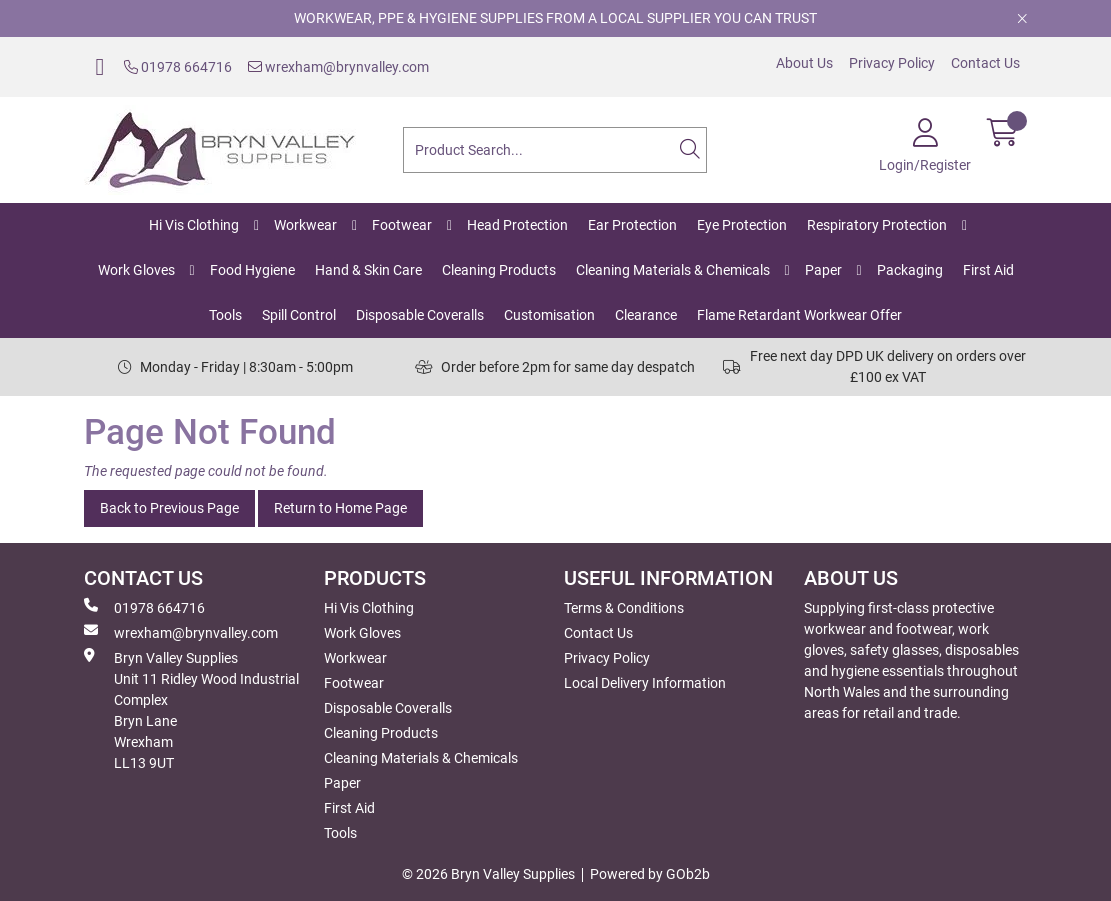 The width and height of the screenshot is (1111, 901). Describe the element at coordinates (305, 225) in the screenshot. I see `Workwear` at that location.